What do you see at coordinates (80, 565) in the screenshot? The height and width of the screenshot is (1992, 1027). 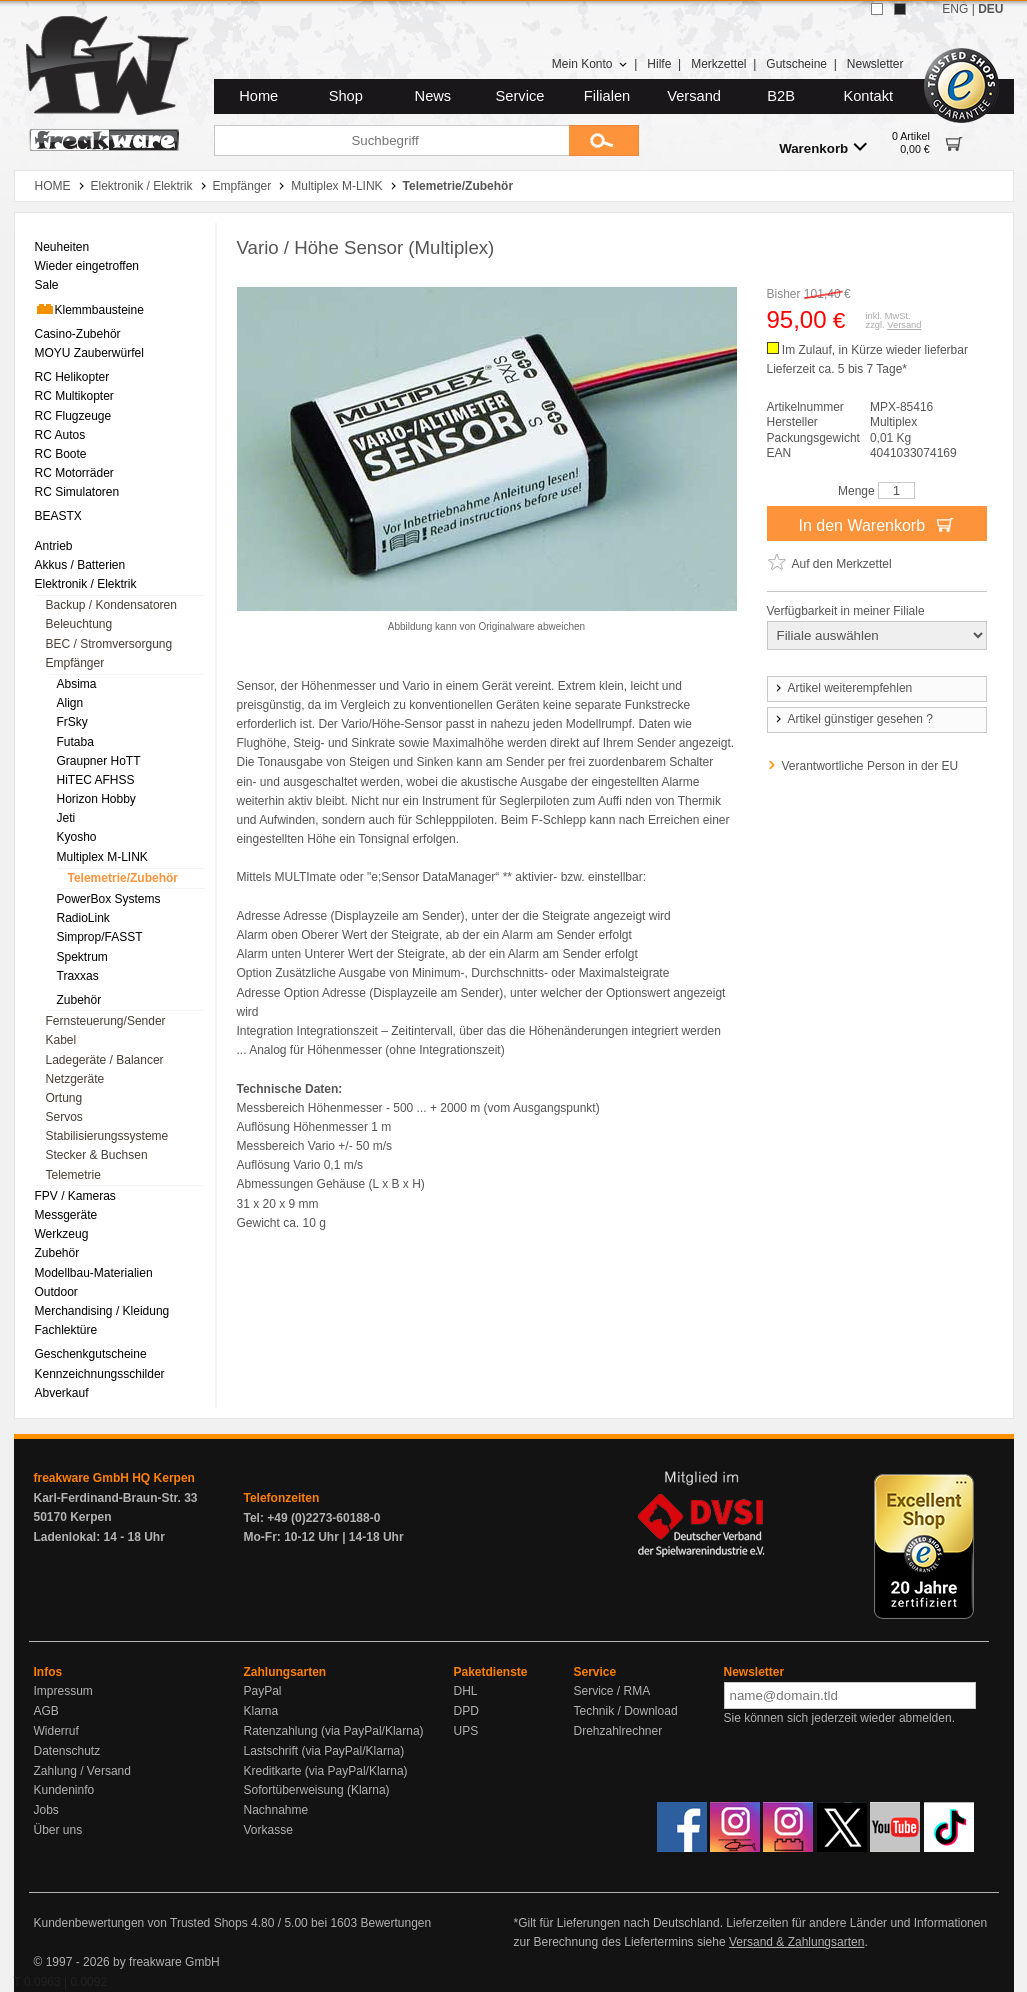 I see `Akkus / Batterien [menuitem]` at bounding box center [80, 565].